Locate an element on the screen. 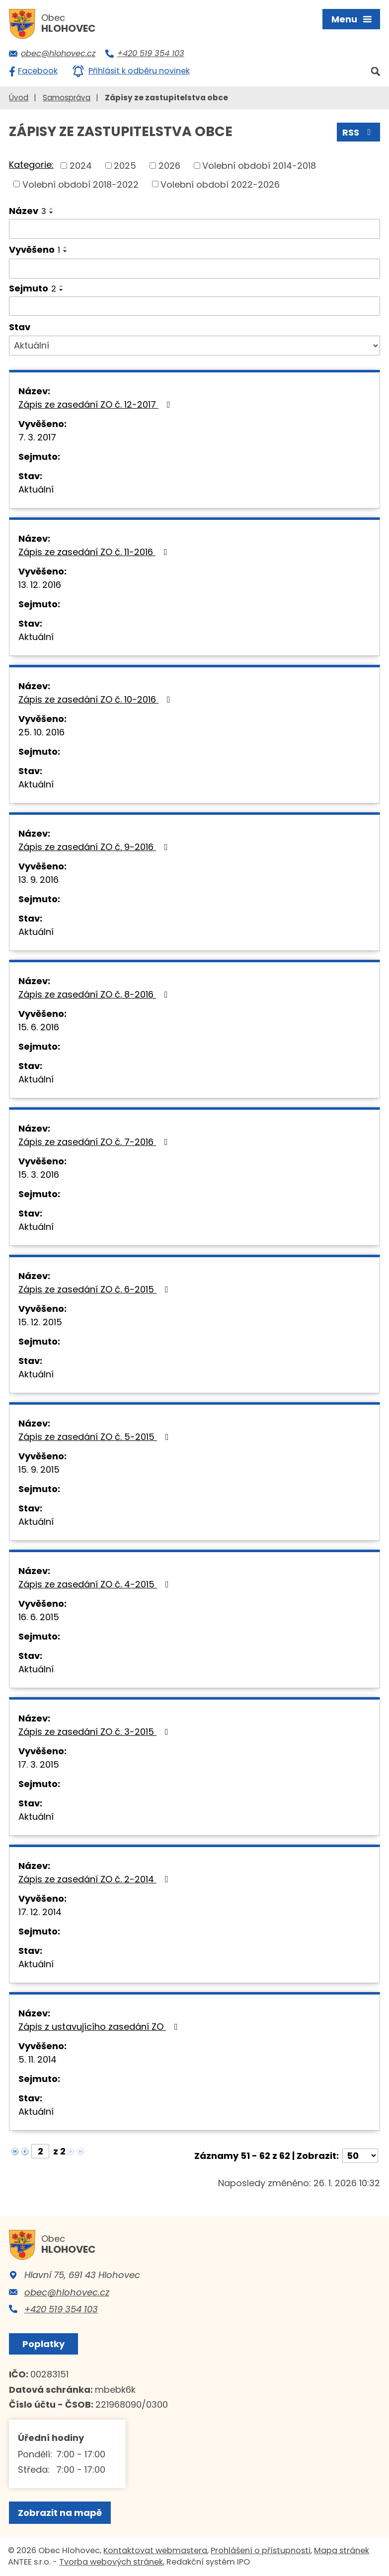 This screenshot has height=2576, width=389. [Seřadit podle Název vzestupně] is located at coordinates (51, 209).